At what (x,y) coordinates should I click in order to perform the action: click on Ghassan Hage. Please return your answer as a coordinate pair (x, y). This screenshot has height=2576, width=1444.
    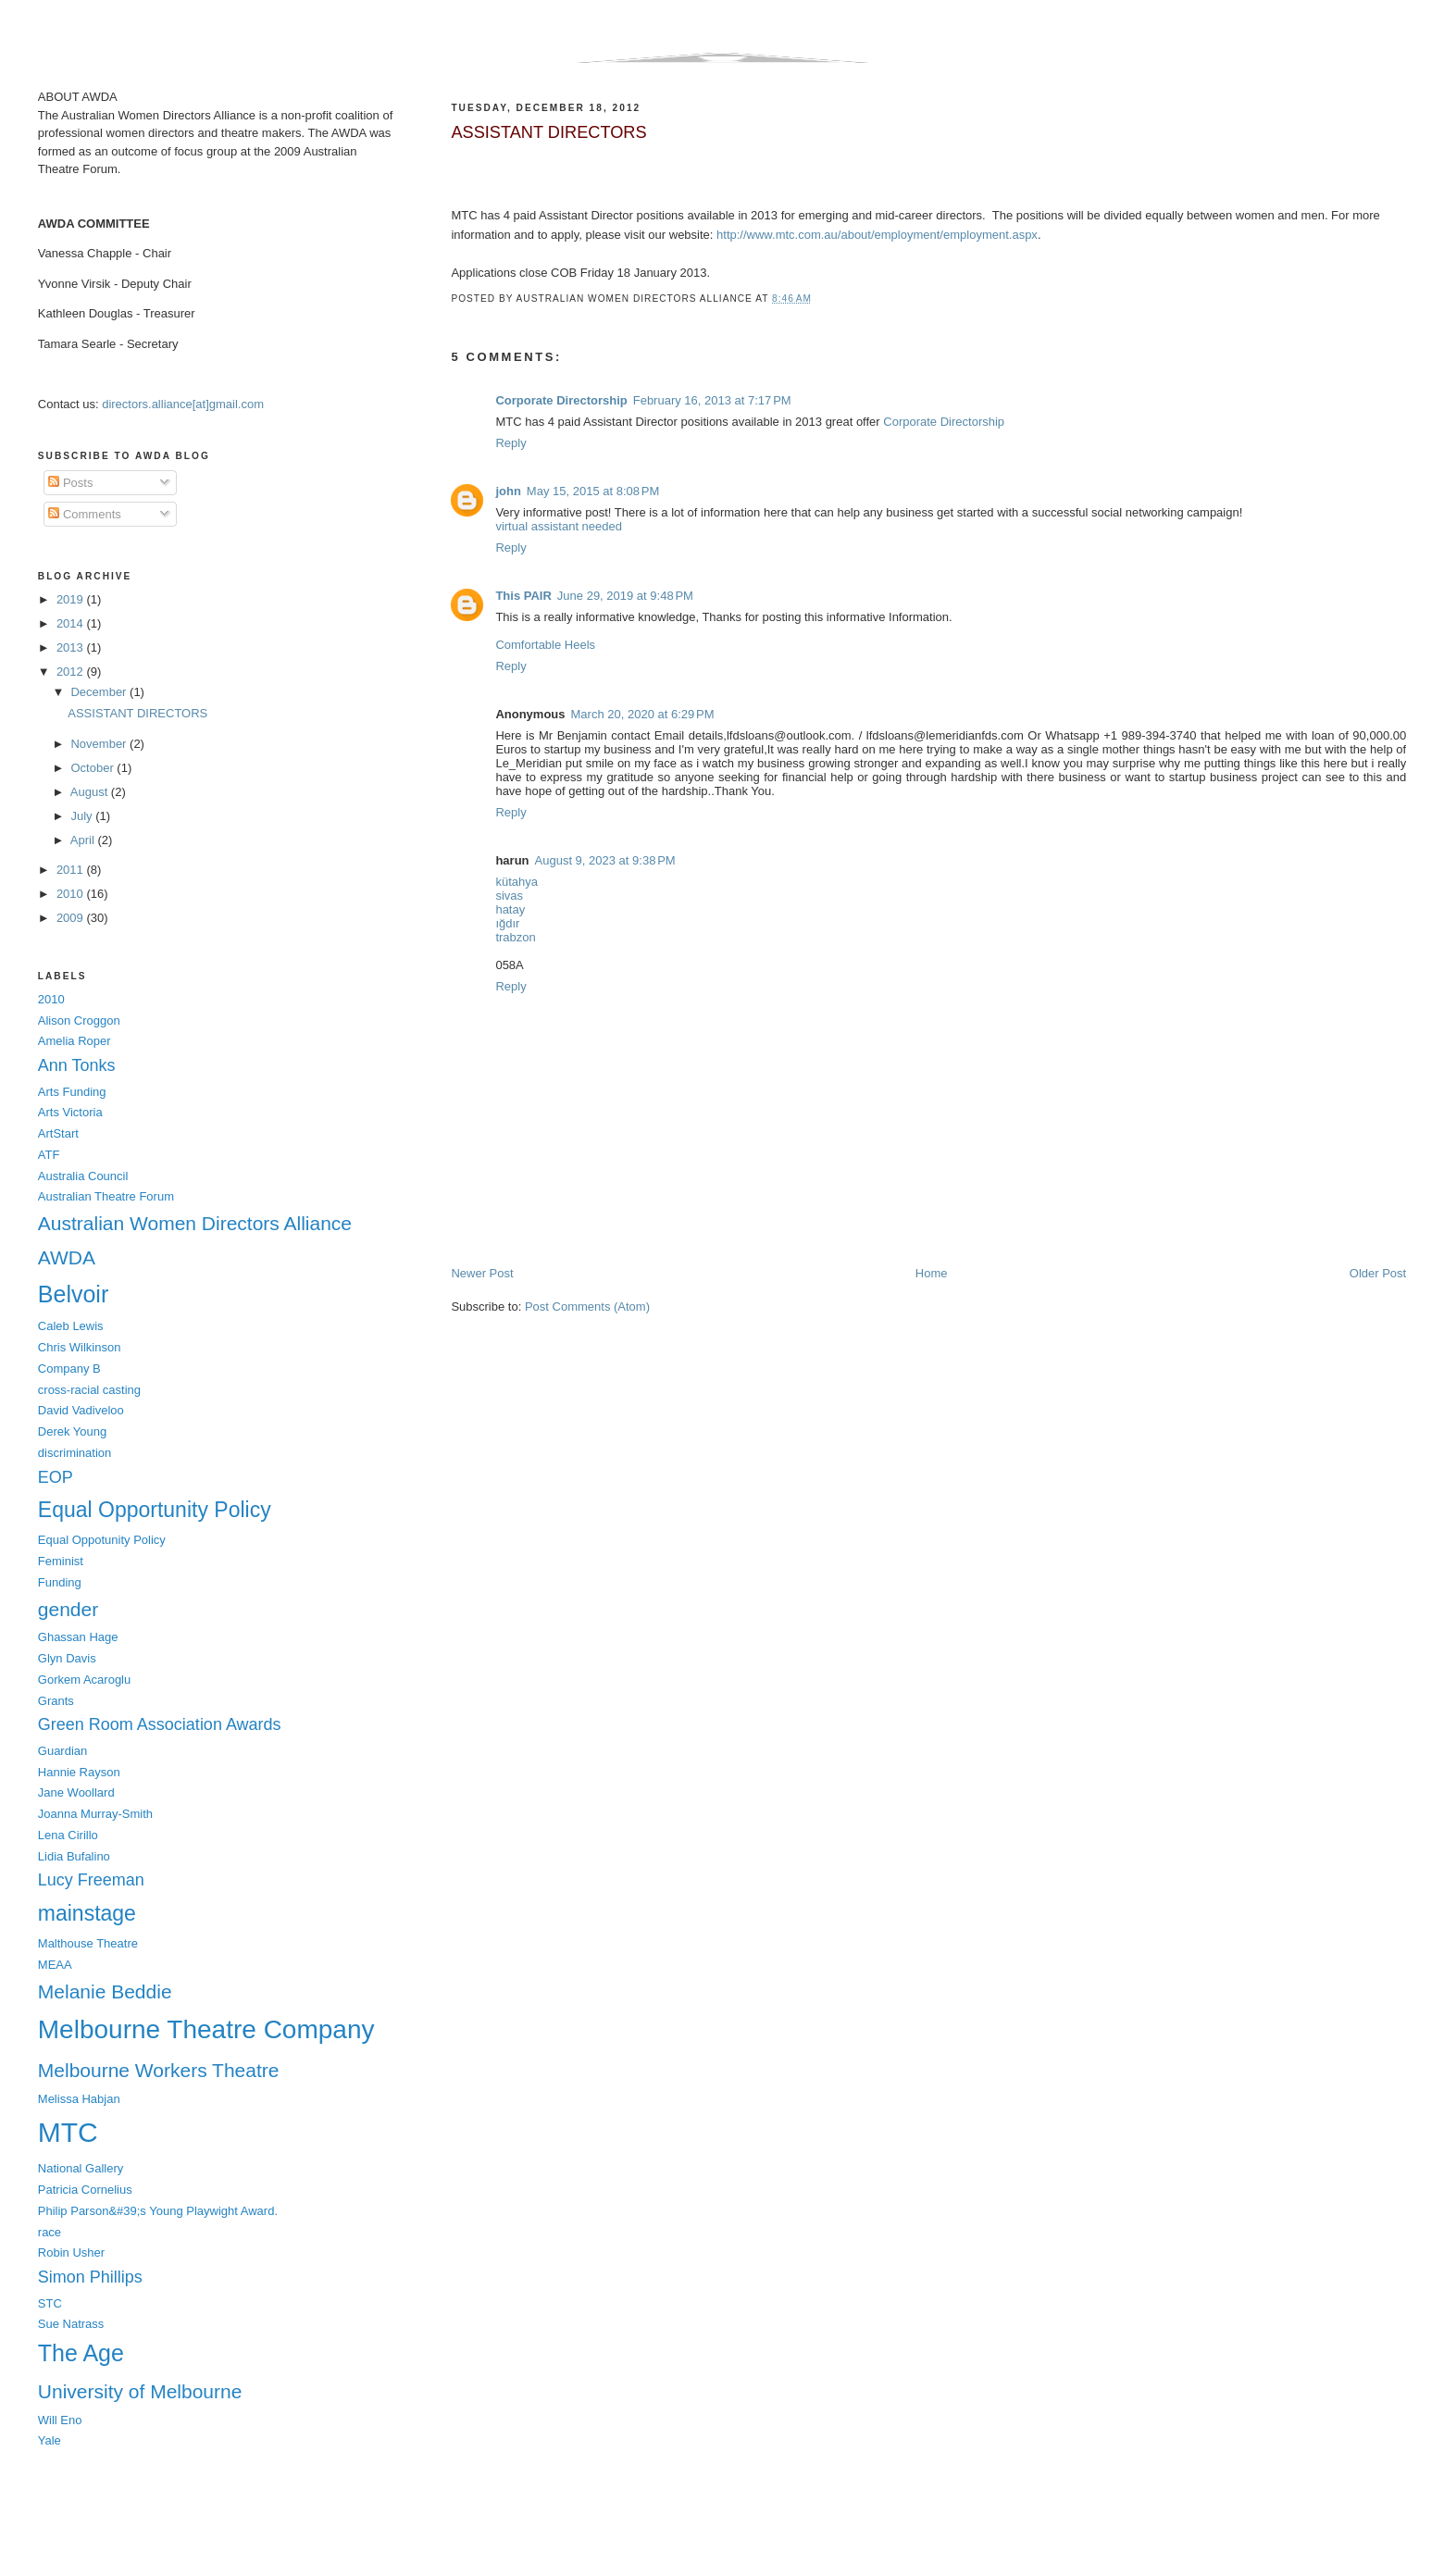
    Looking at the image, I should click on (78, 1637).